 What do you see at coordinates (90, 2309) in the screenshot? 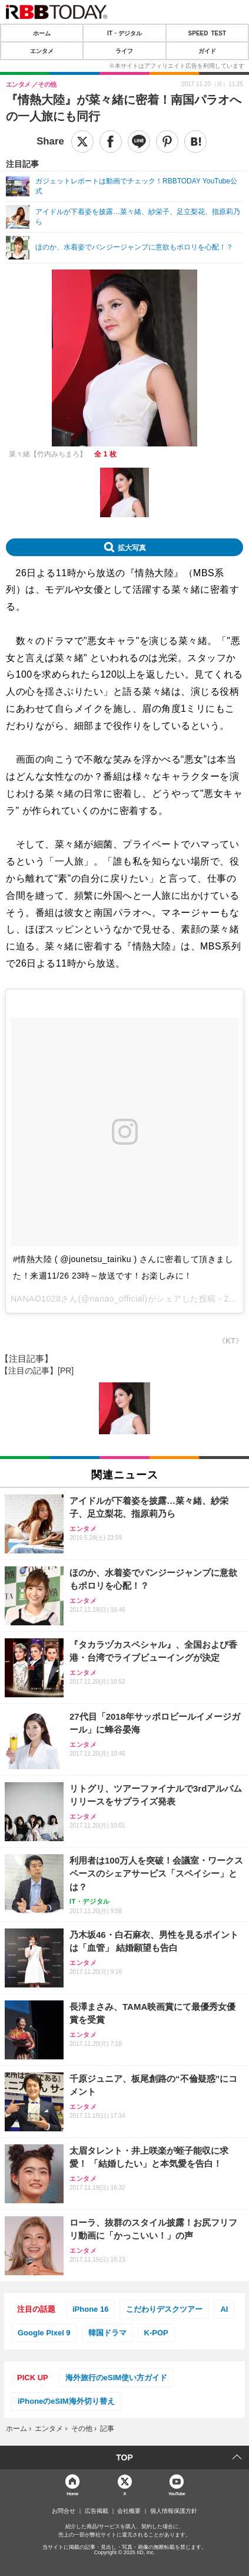
I see `iPhone 16` at bounding box center [90, 2309].